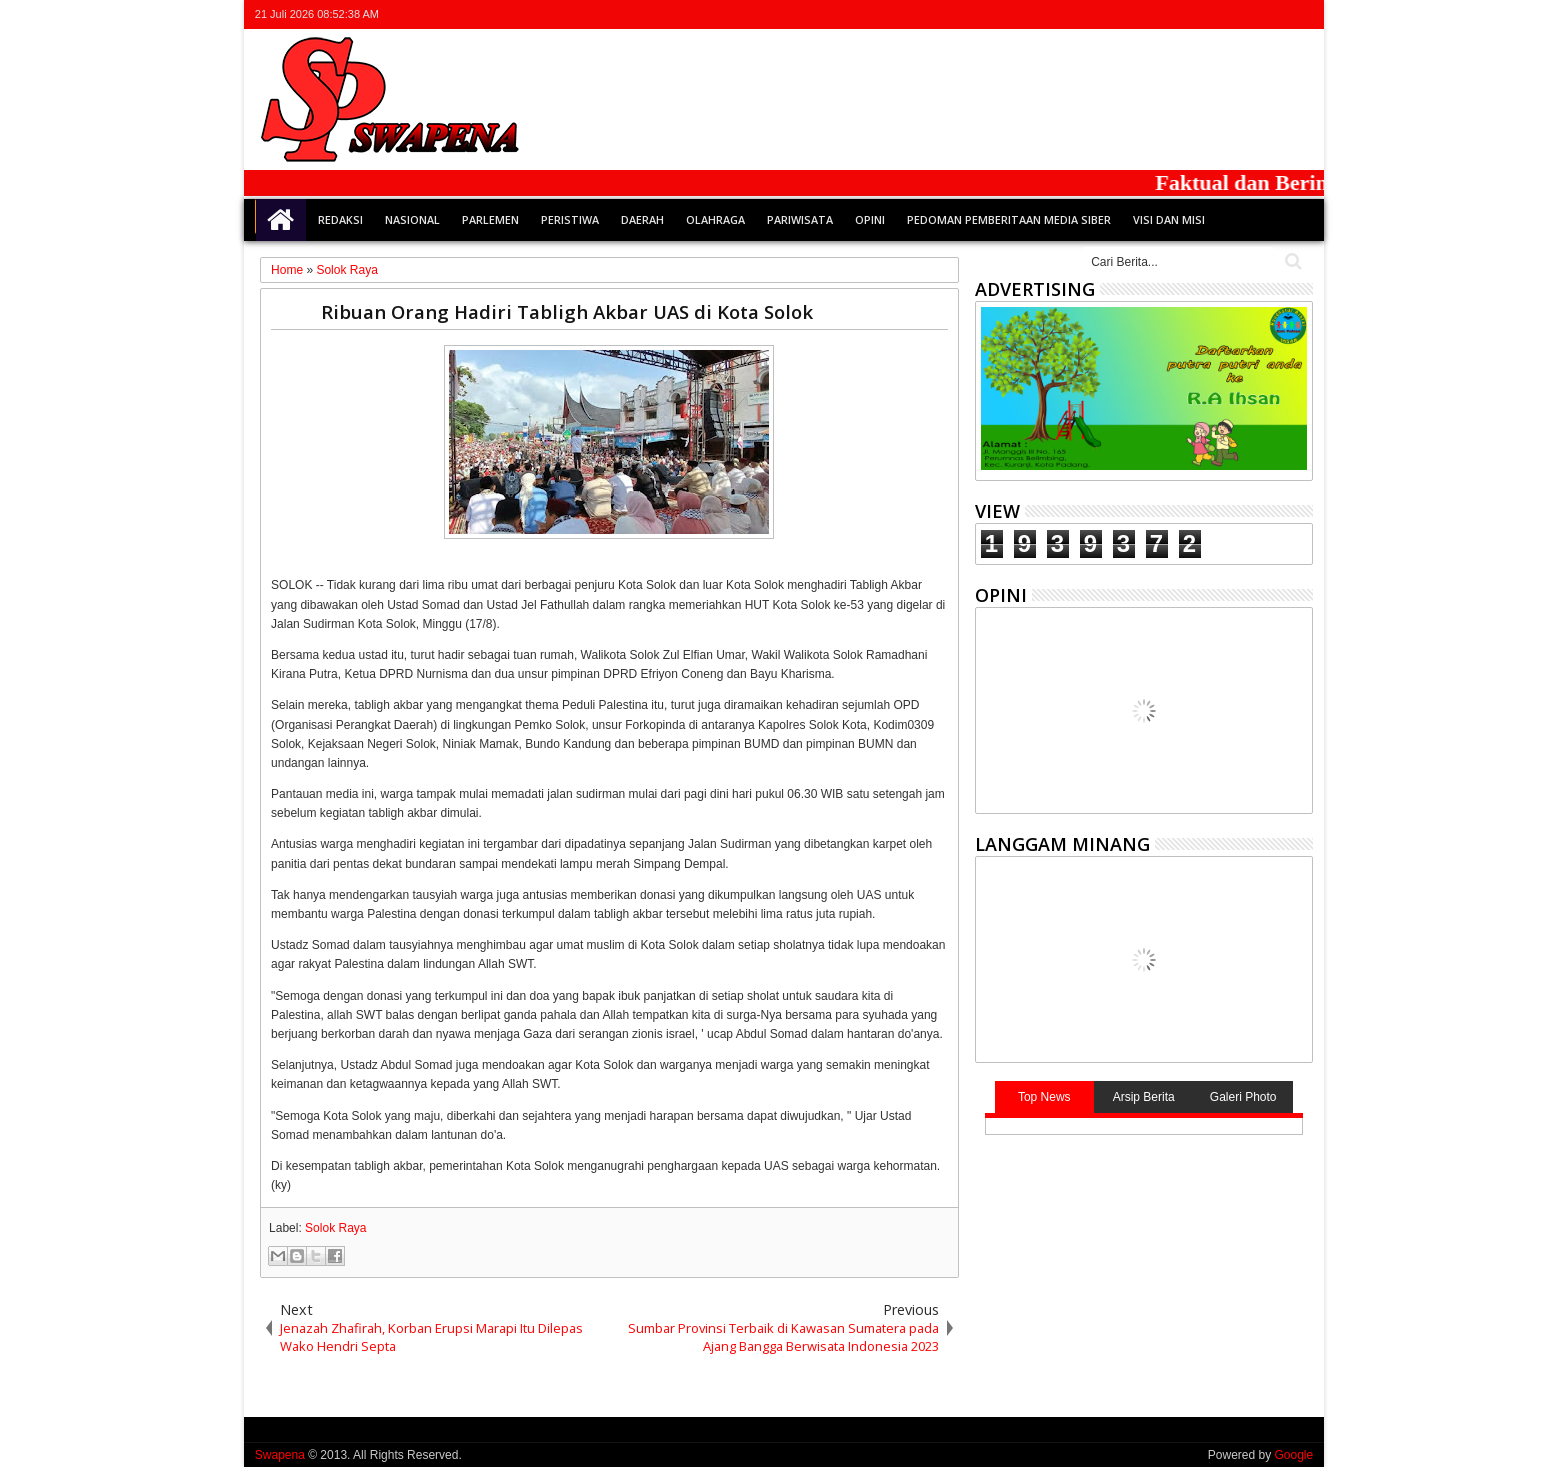 The width and height of the screenshot is (1568, 1467). What do you see at coordinates (1243, 1097) in the screenshot?
I see `Galeri Photo` at bounding box center [1243, 1097].